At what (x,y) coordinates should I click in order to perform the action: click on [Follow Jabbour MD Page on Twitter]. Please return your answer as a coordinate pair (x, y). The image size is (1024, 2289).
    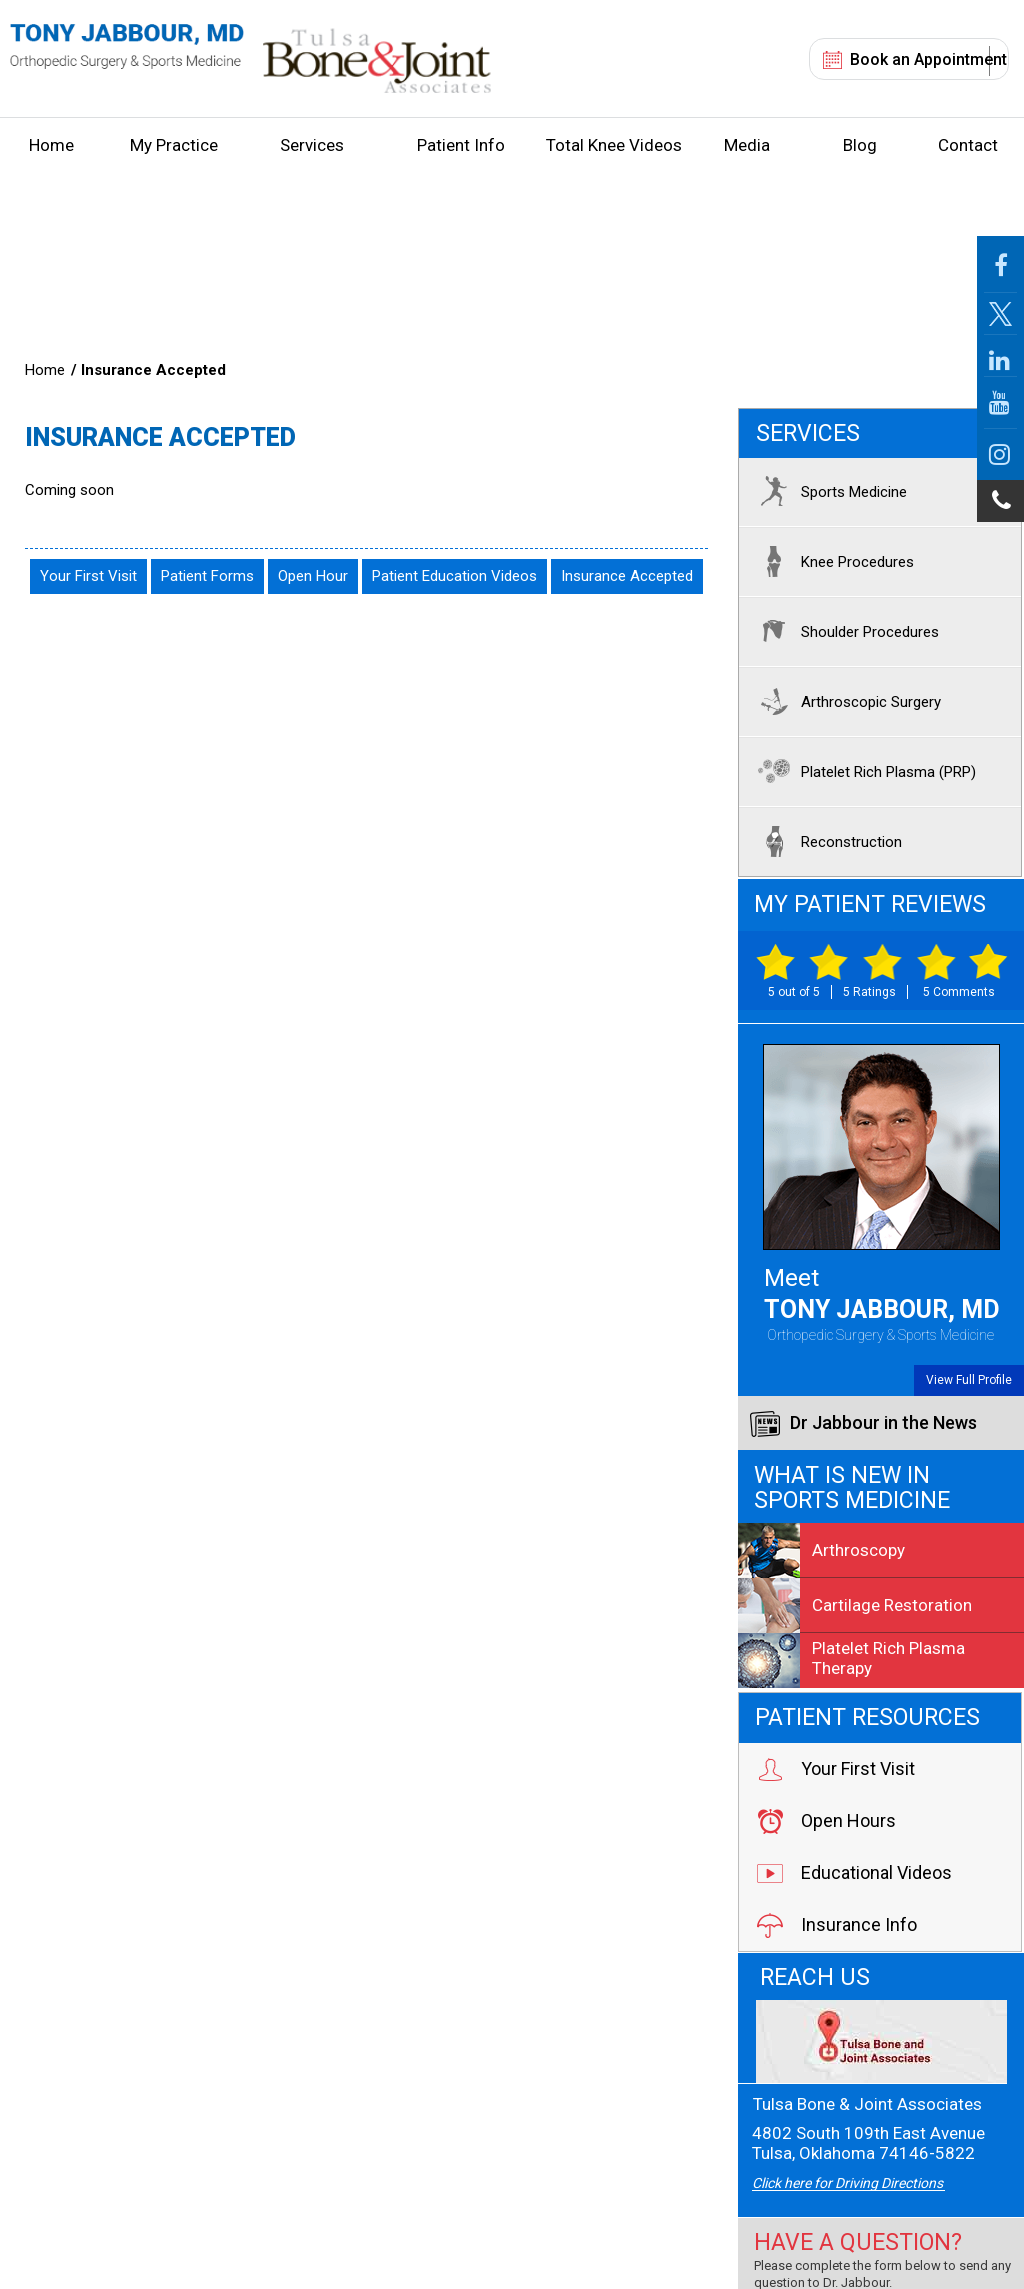
    Looking at the image, I should click on (1000, 314).